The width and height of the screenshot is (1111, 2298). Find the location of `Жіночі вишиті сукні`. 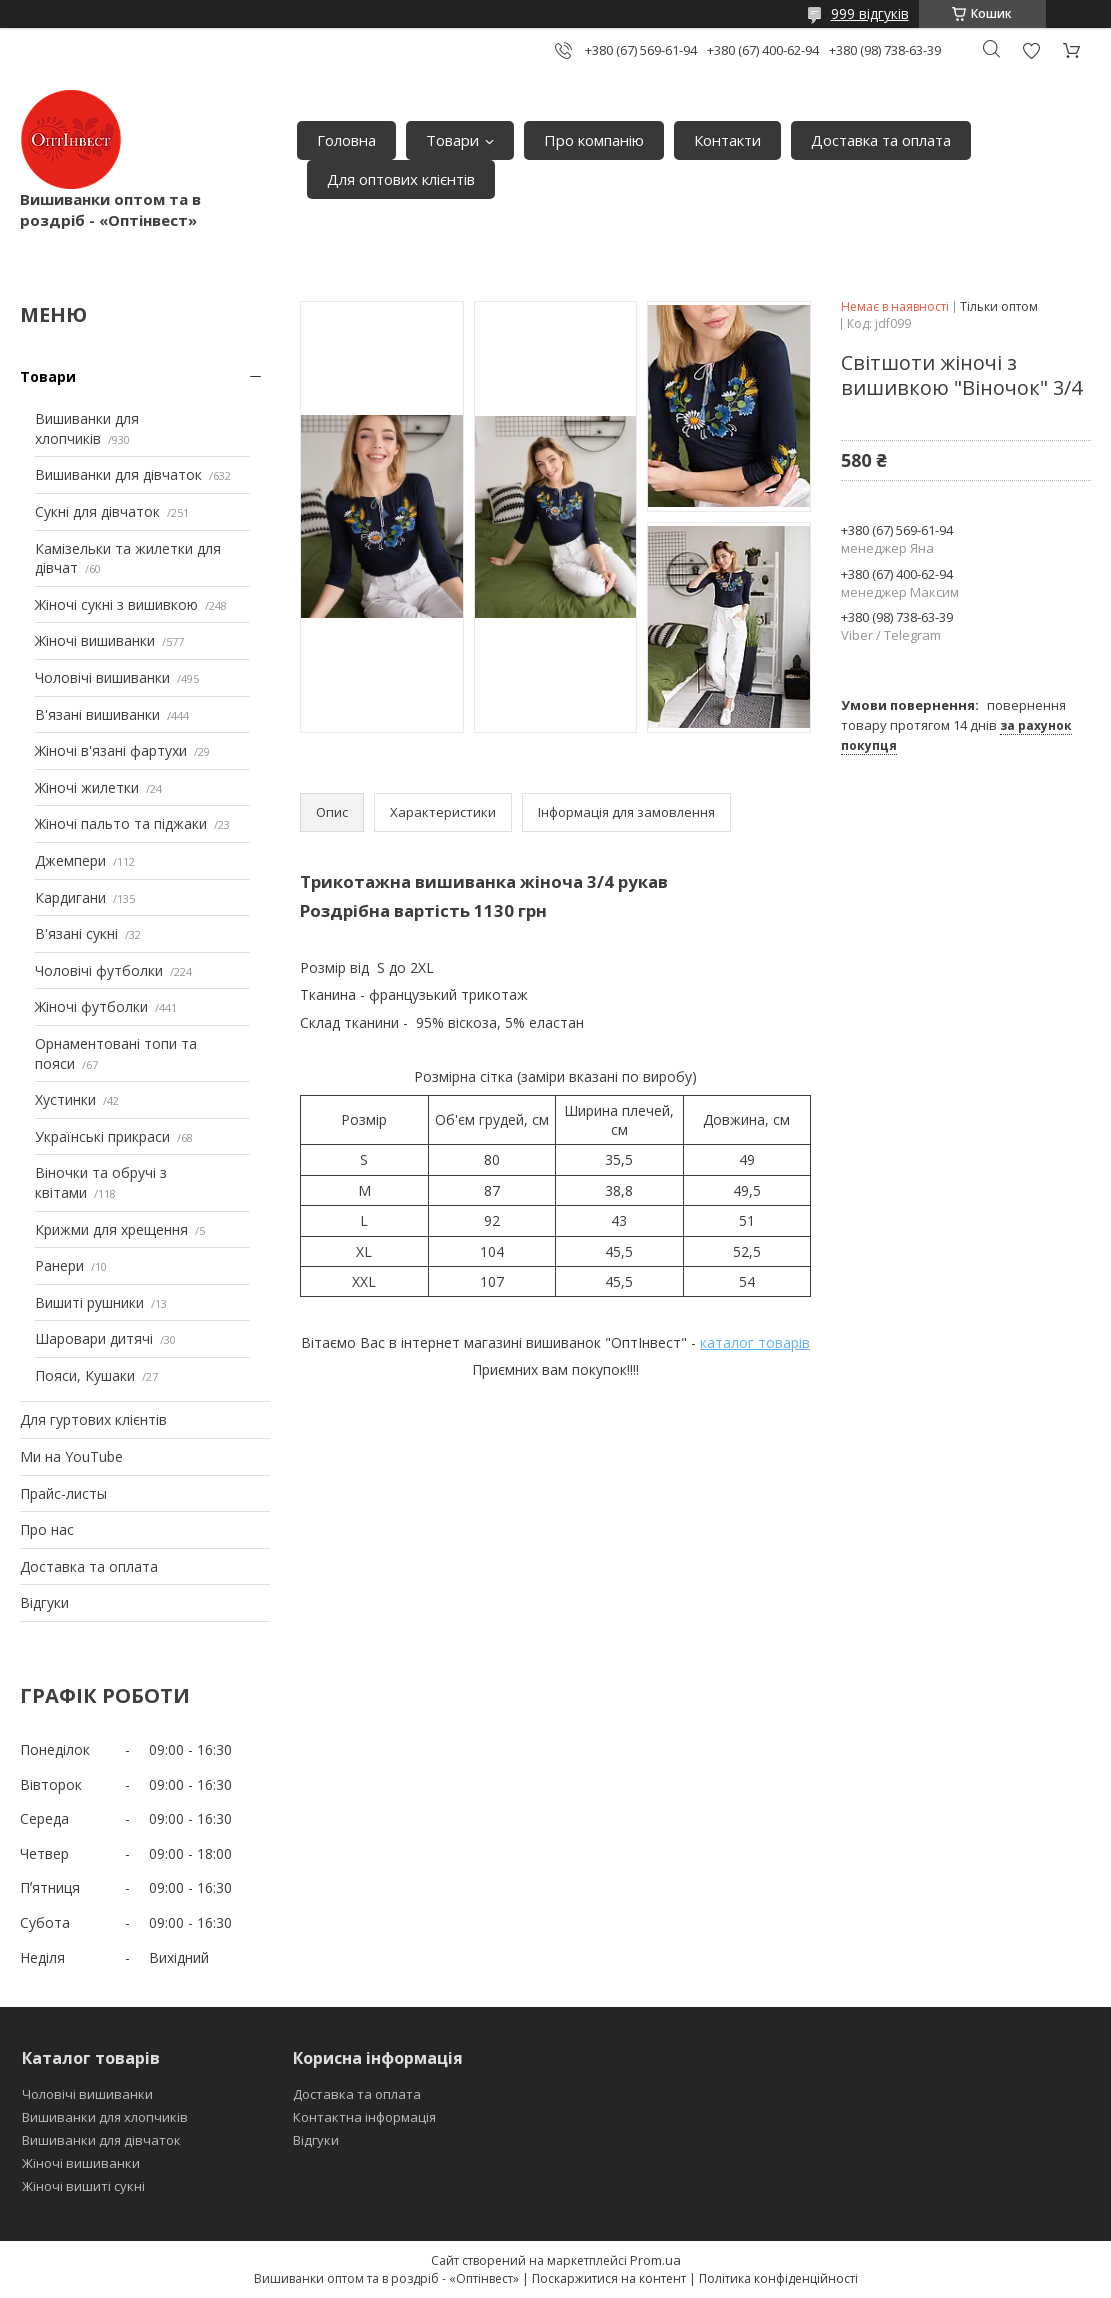

Жіночі вишиті сукні is located at coordinates (83, 2186).